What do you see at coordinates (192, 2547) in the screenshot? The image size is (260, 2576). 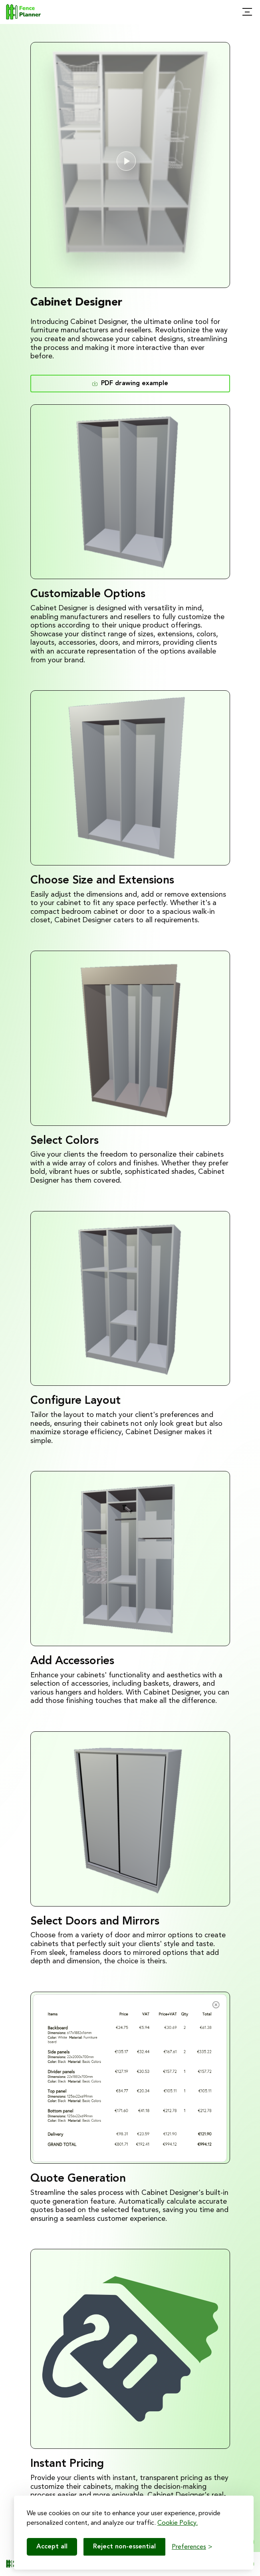 I see `[Toggle preferences]` at bounding box center [192, 2547].